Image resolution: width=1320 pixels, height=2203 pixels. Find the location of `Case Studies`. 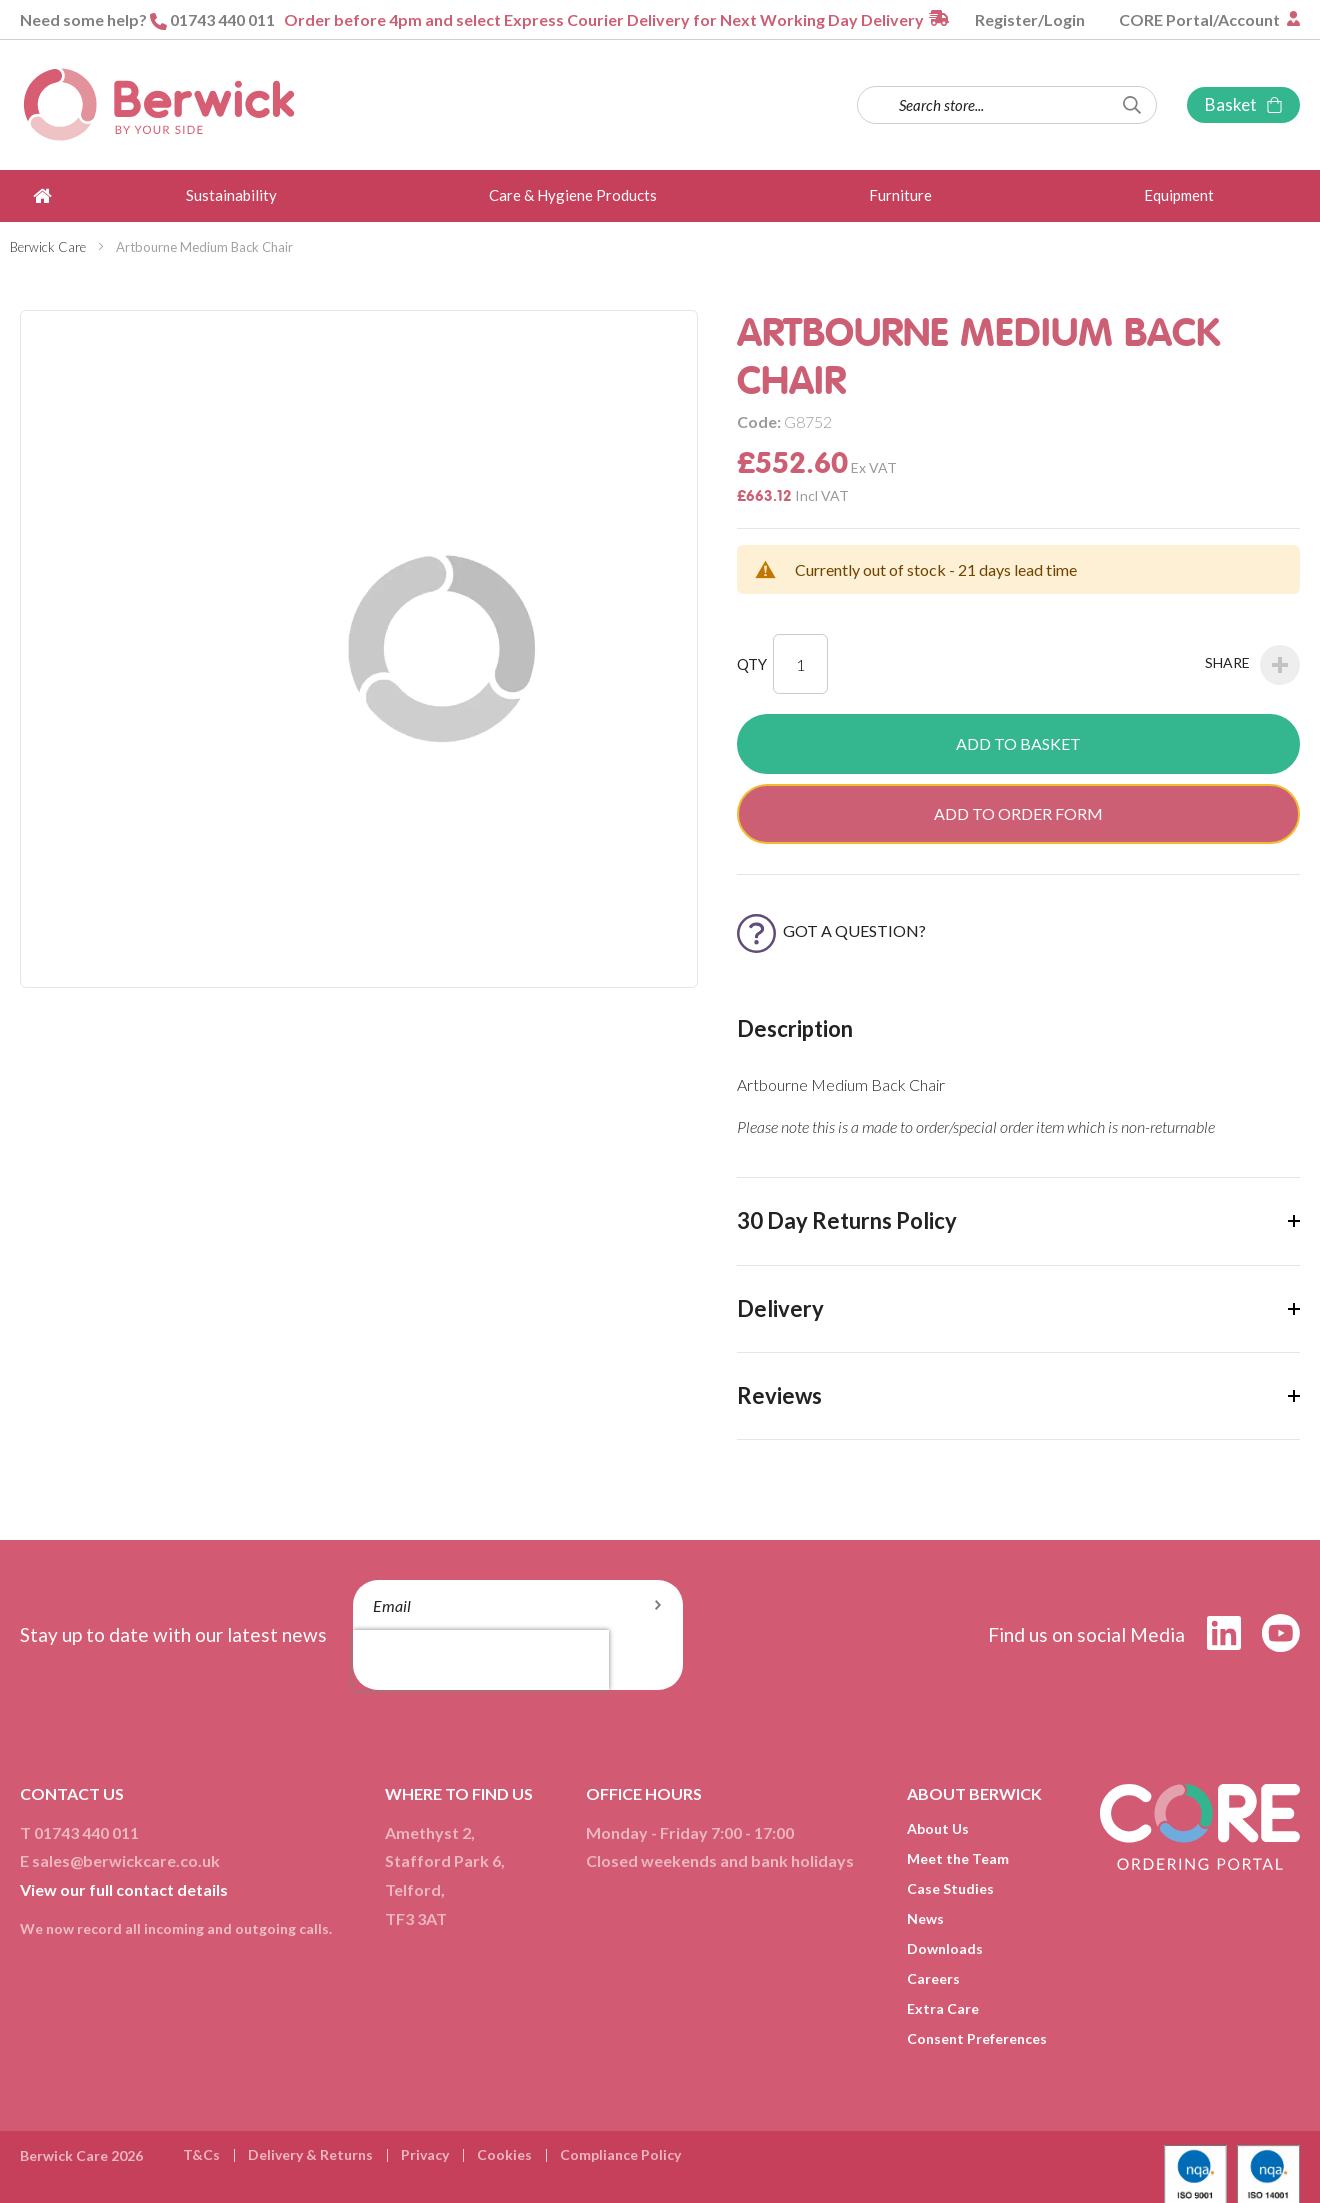

Case Studies is located at coordinates (950, 1888).